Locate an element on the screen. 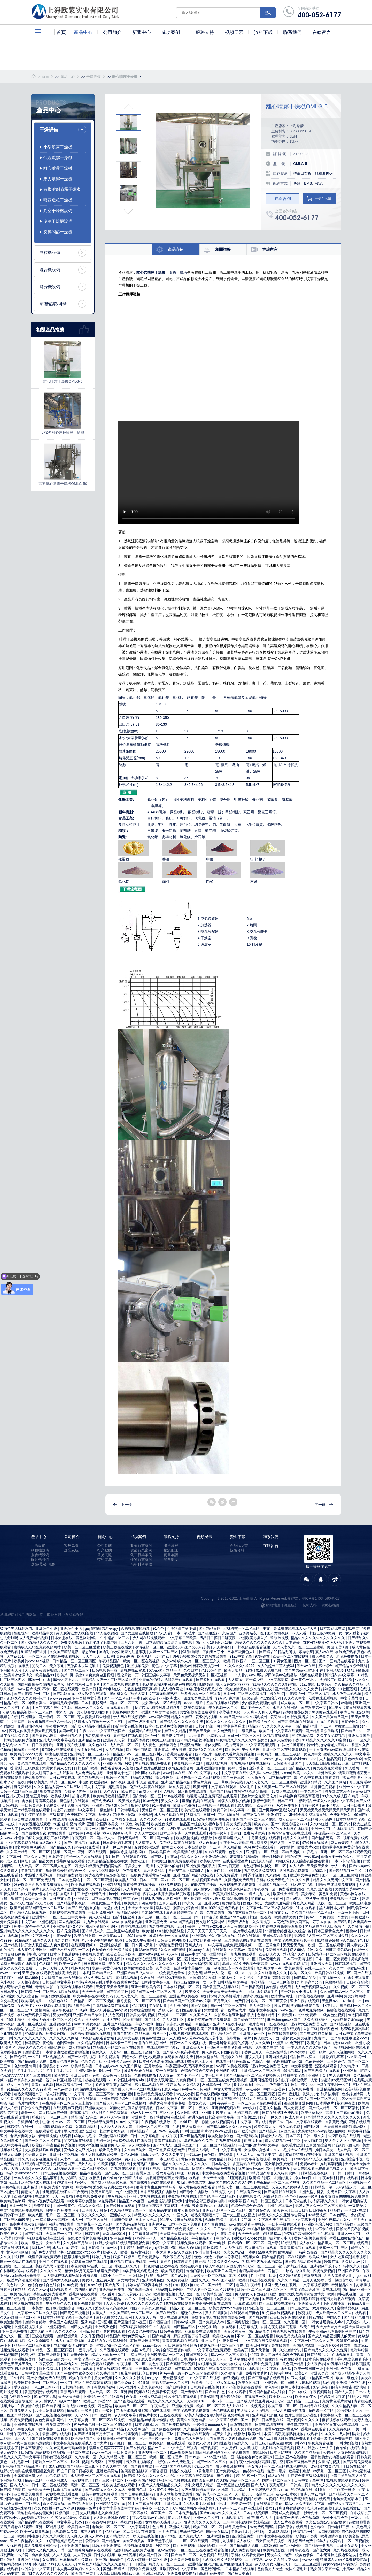  四虎免费视频 is located at coordinates (324, 2271).